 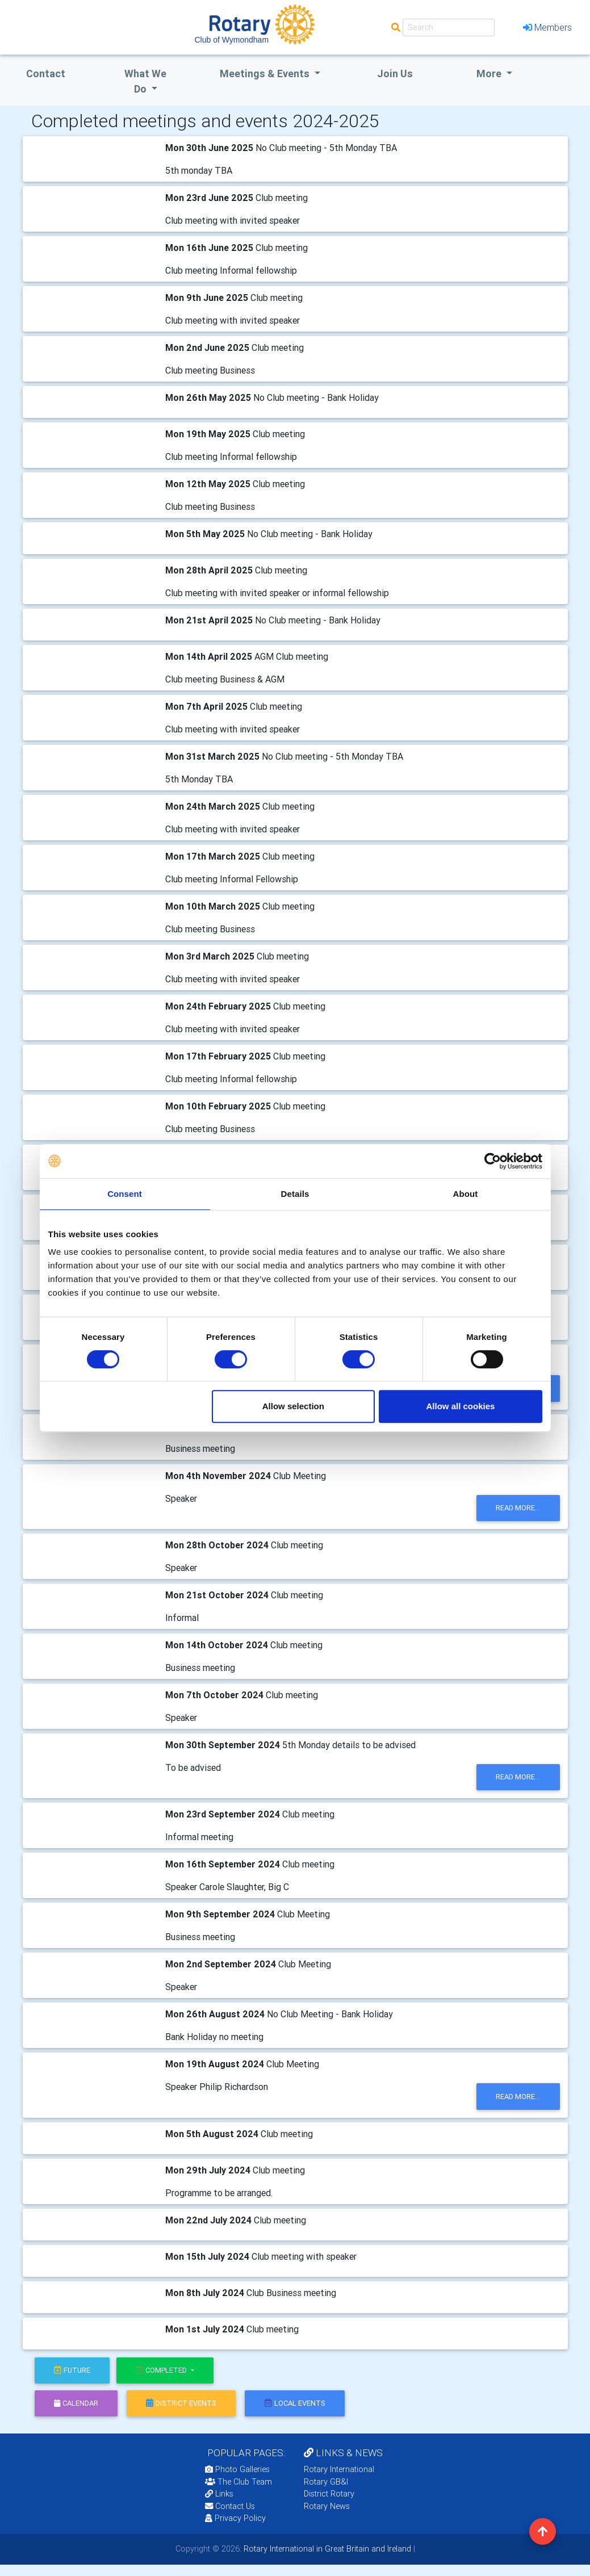 I want to click on local events, so click(x=295, y=2403).